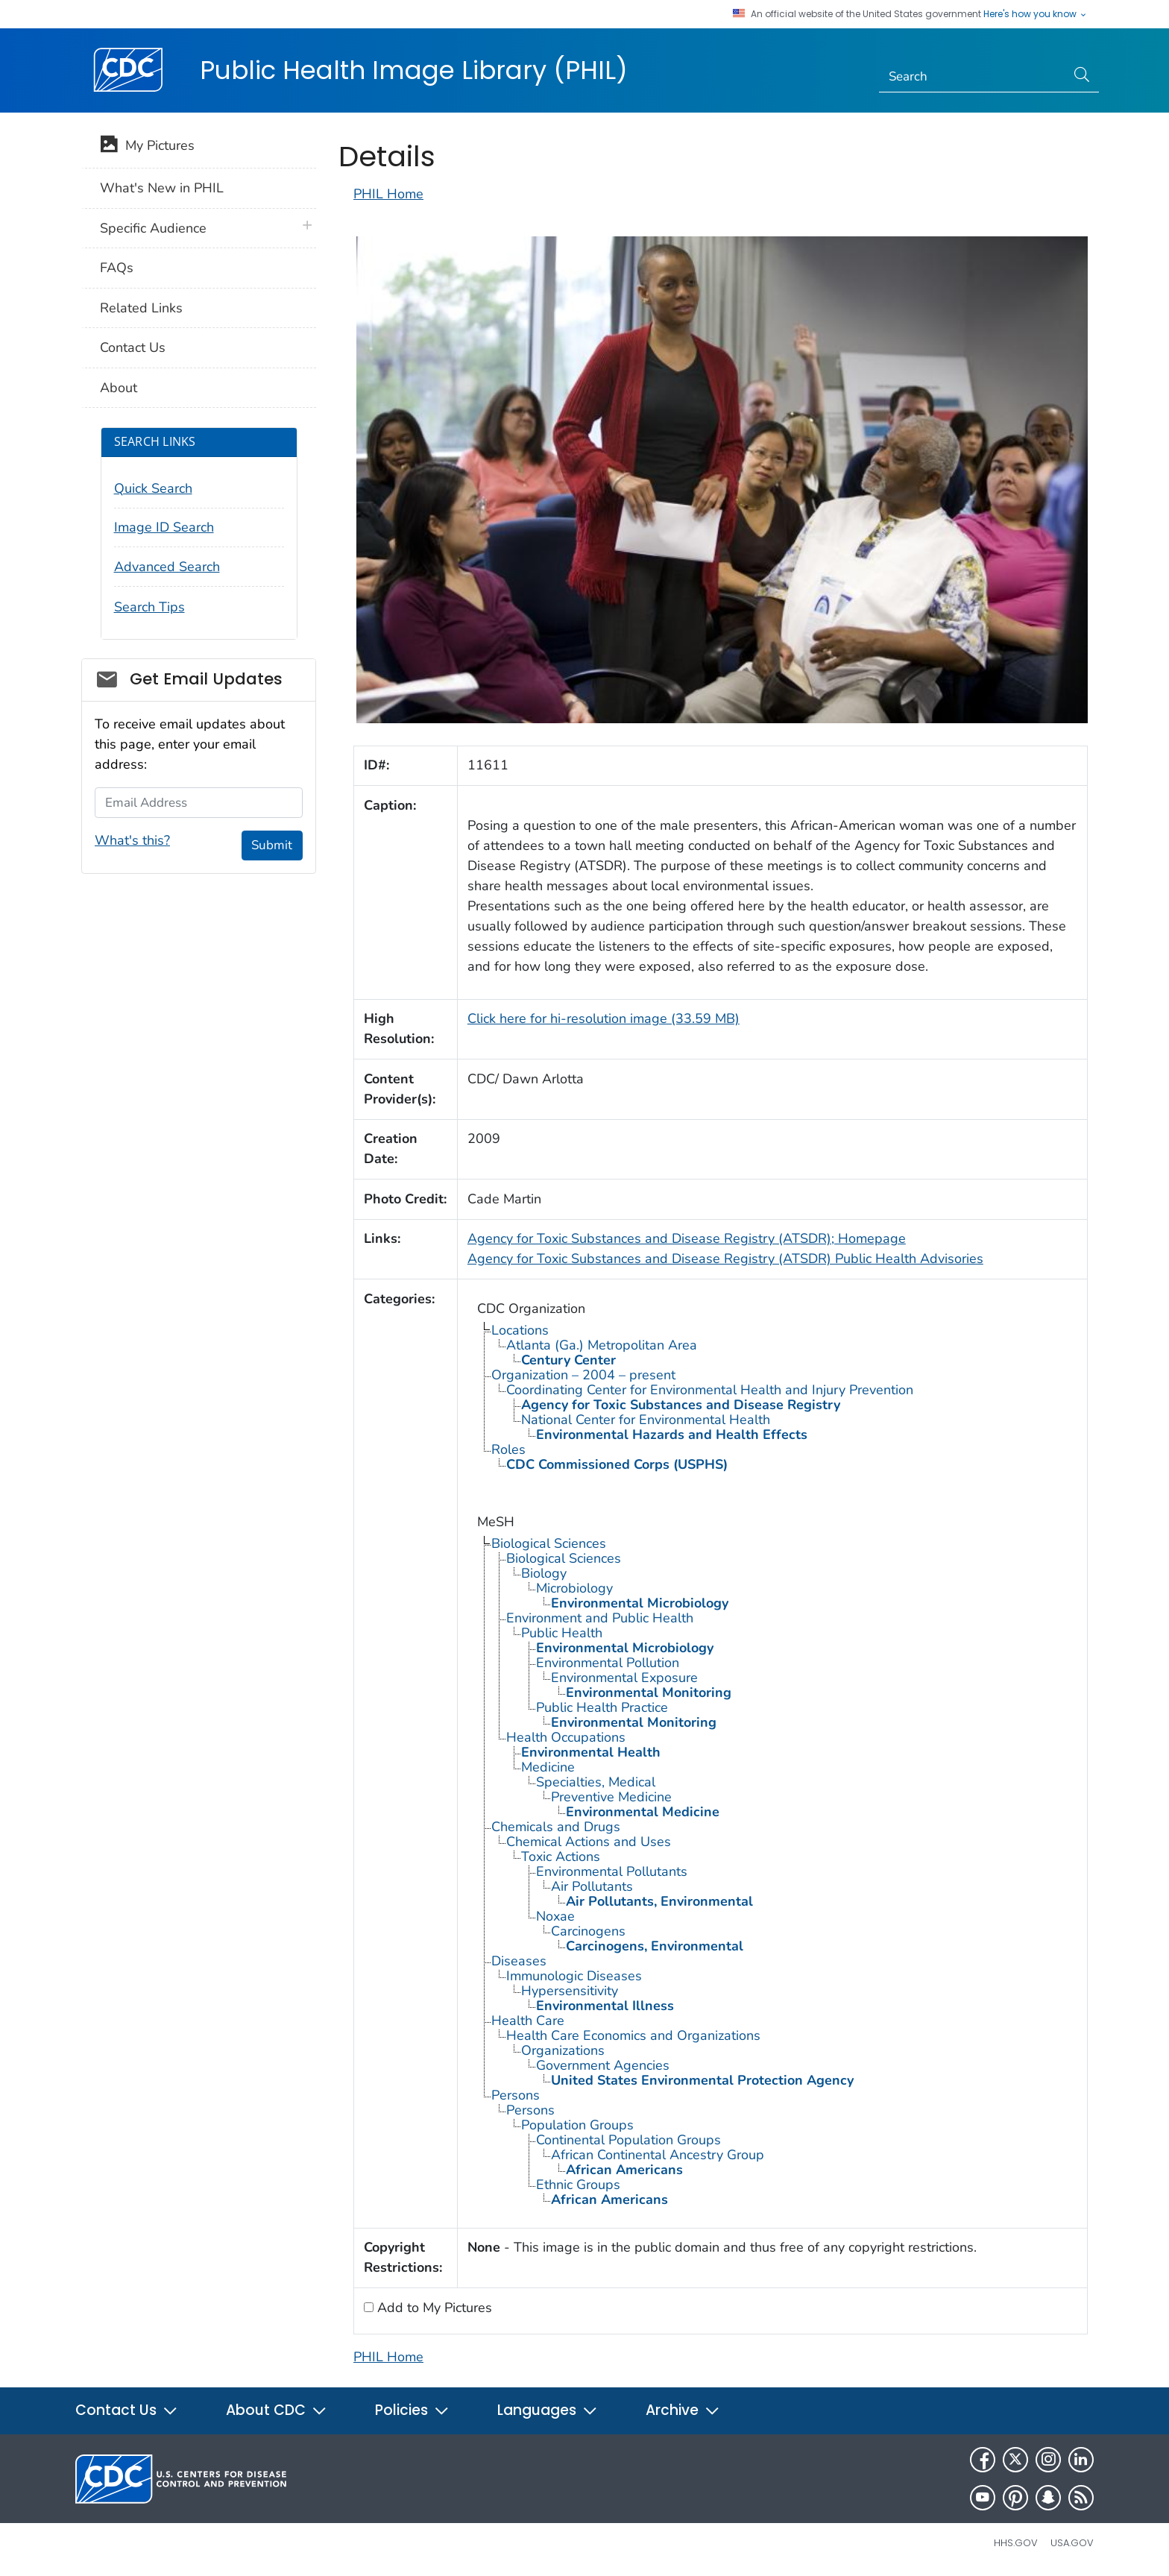 The height and width of the screenshot is (2576, 1169). What do you see at coordinates (133, 347) in the screenshot?
I see `Contact Us` at bounding box center [133, 347].